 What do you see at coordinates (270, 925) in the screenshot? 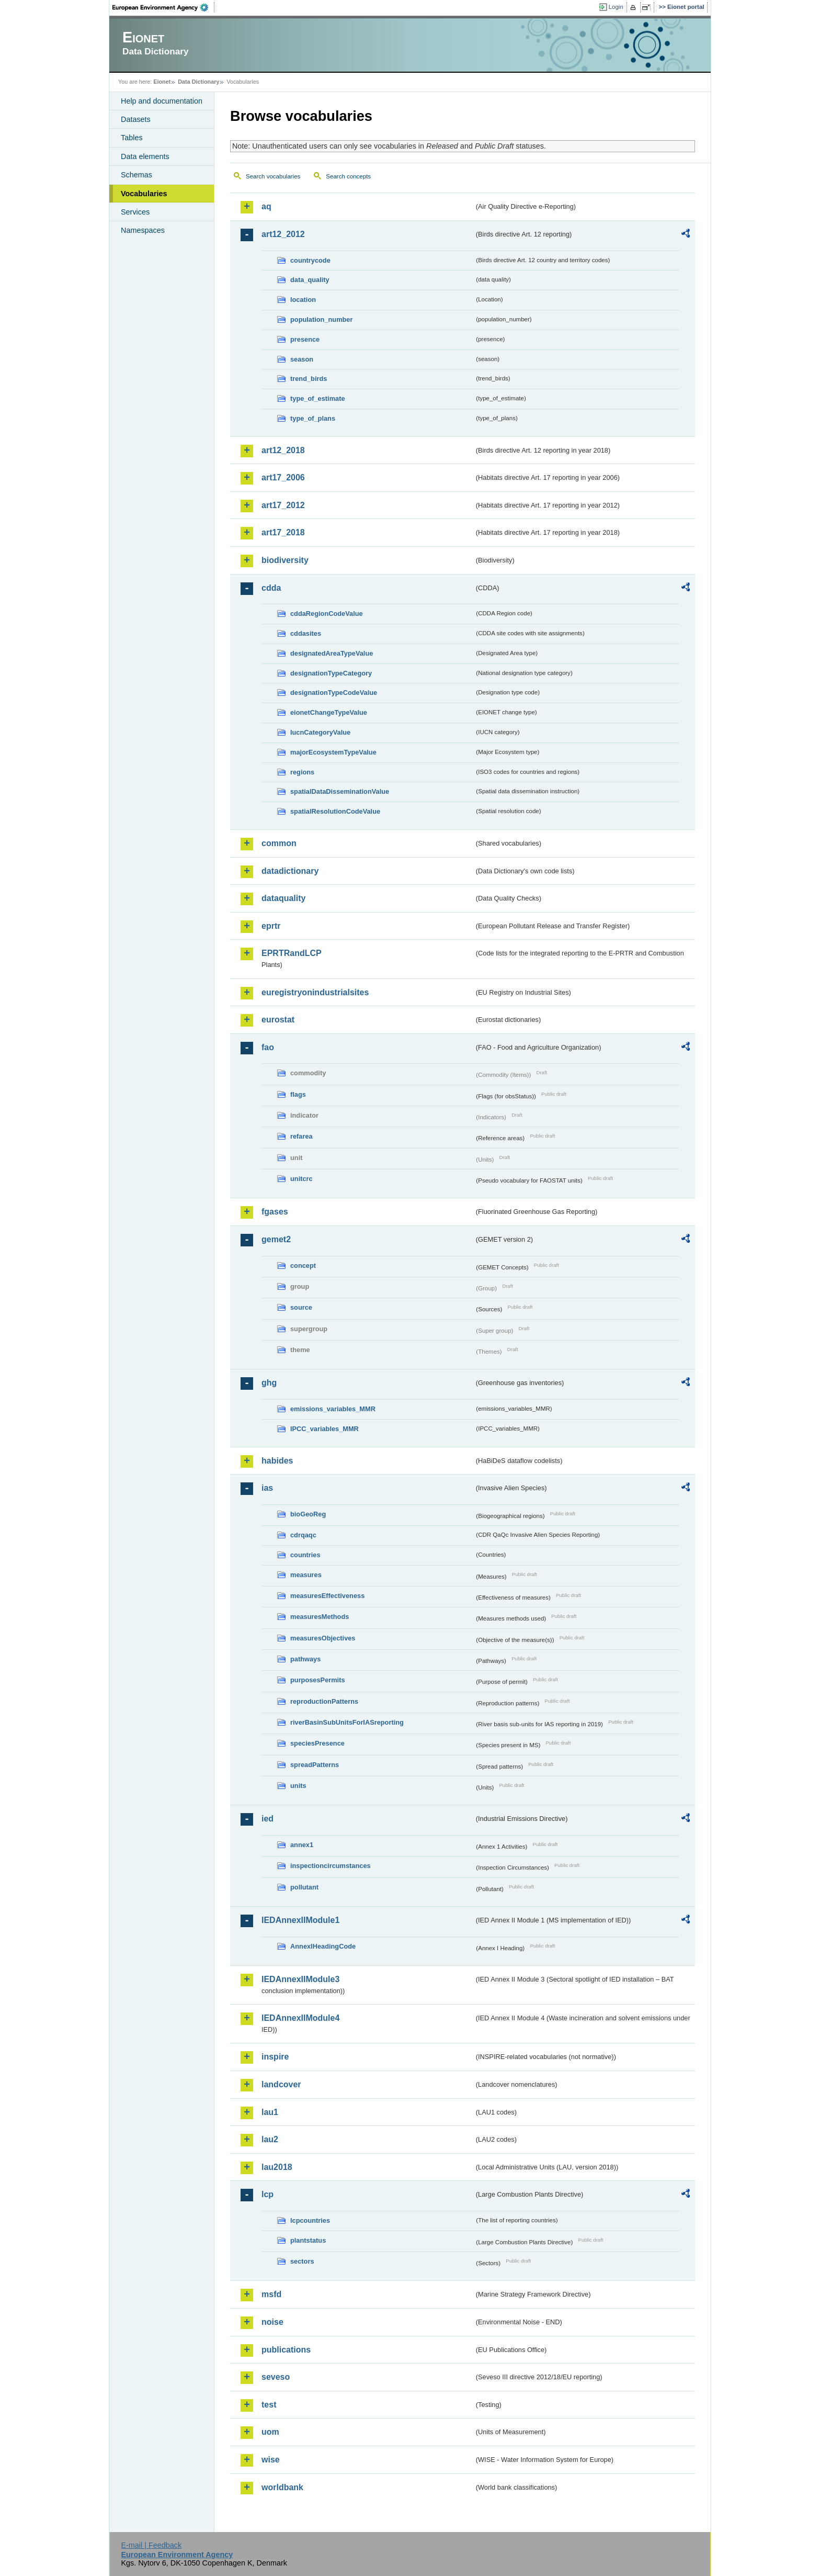
I see `eprtr` at bounding box center [270, 925].